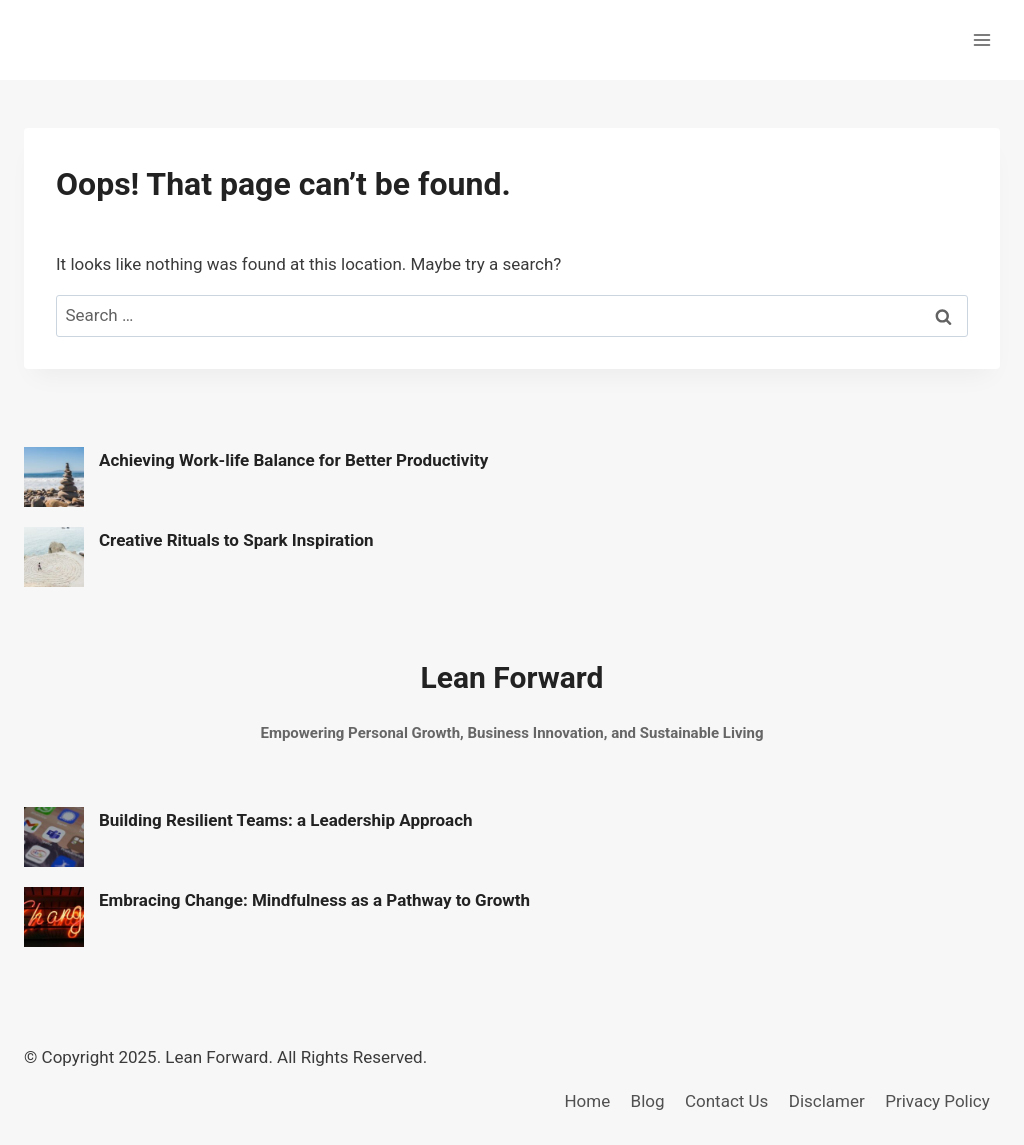 The width and height of the screenshot is (1024, 1145). What do you see at coordinates (236, 540) in the screenshot?
I see `Creative Rituals to Spark Inspiration` at bounding box center [236, 540].